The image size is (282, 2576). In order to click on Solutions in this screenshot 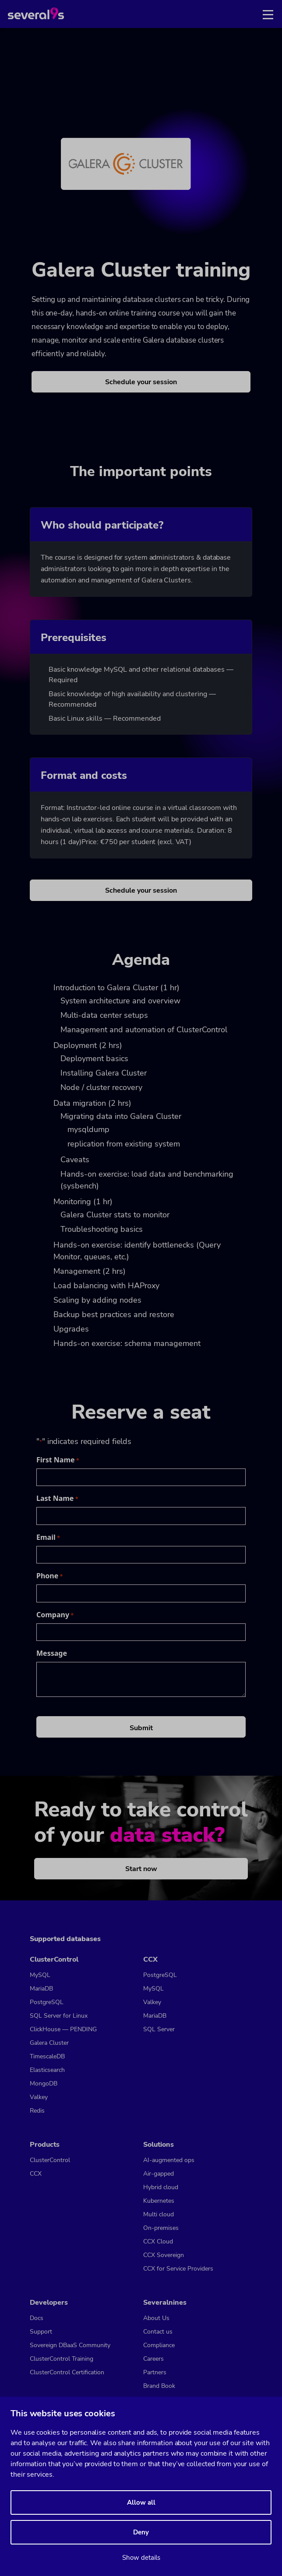, I will do `click(158, 2144)`.